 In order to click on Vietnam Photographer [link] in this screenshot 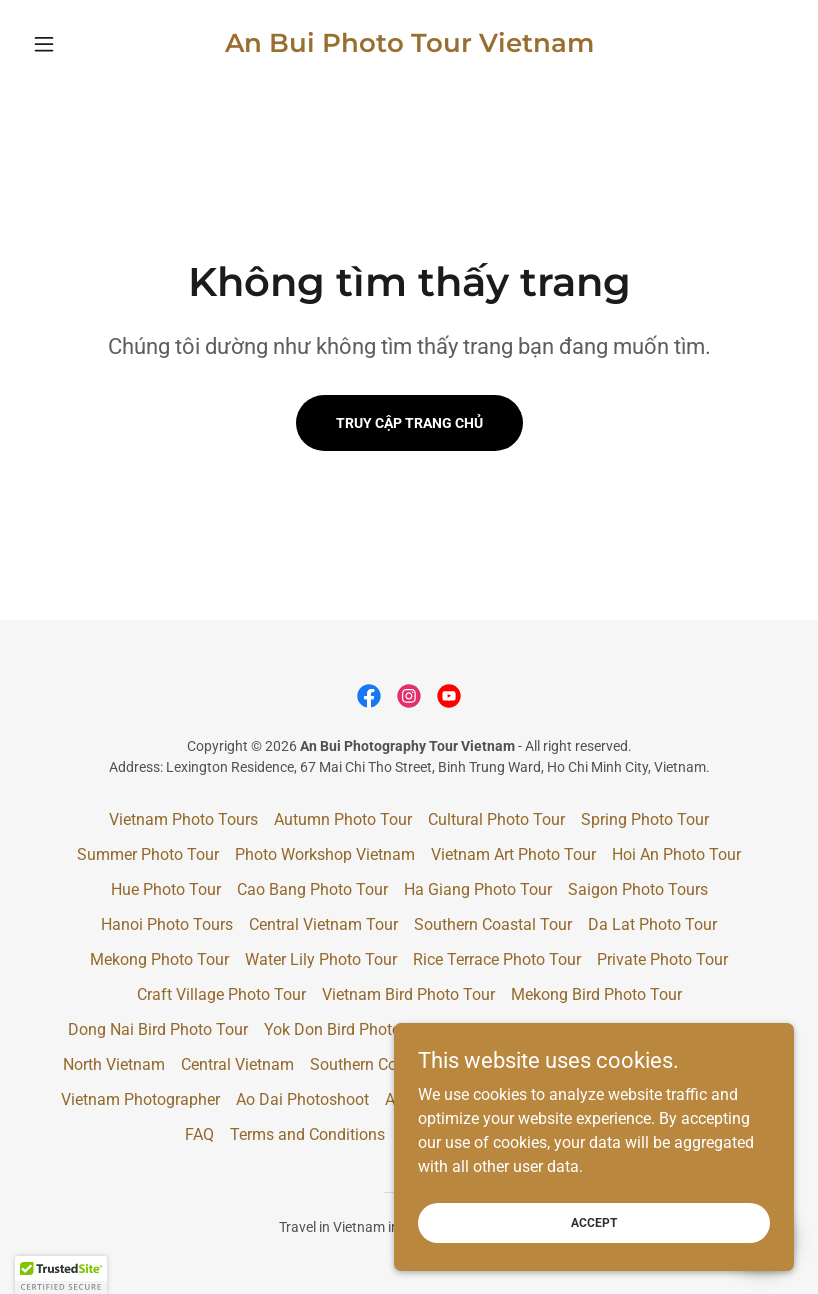, I will do `click(140, 1099)`.